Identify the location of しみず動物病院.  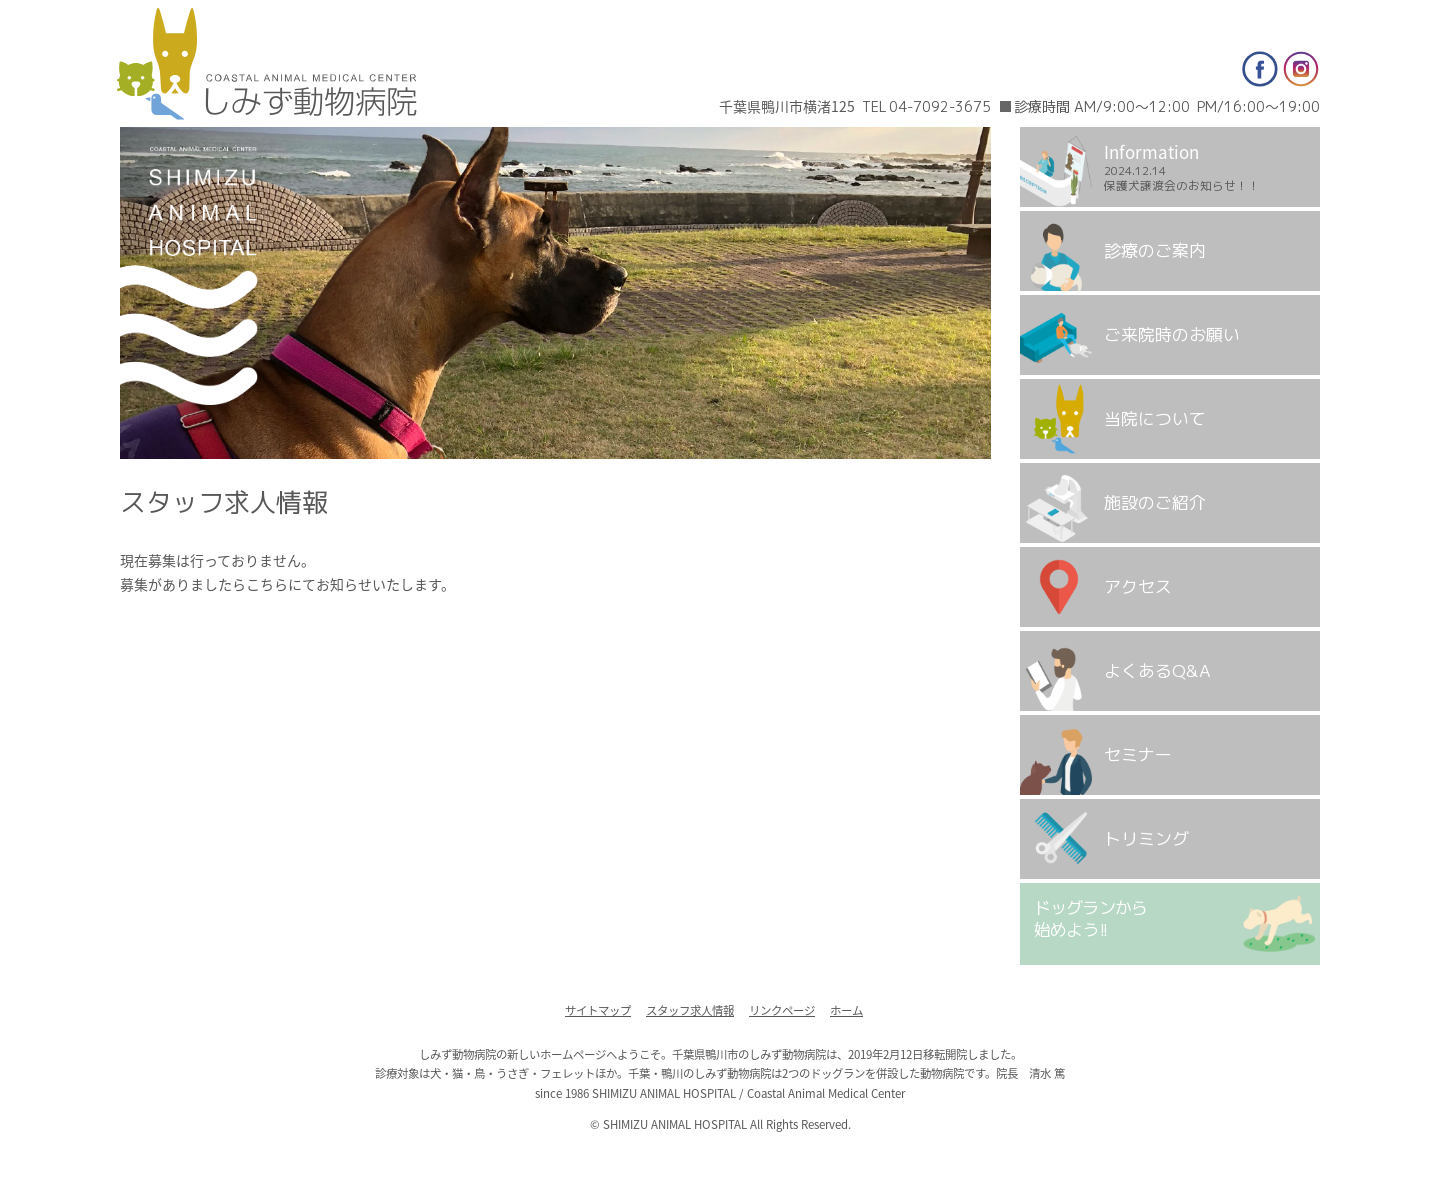
(267, 64).